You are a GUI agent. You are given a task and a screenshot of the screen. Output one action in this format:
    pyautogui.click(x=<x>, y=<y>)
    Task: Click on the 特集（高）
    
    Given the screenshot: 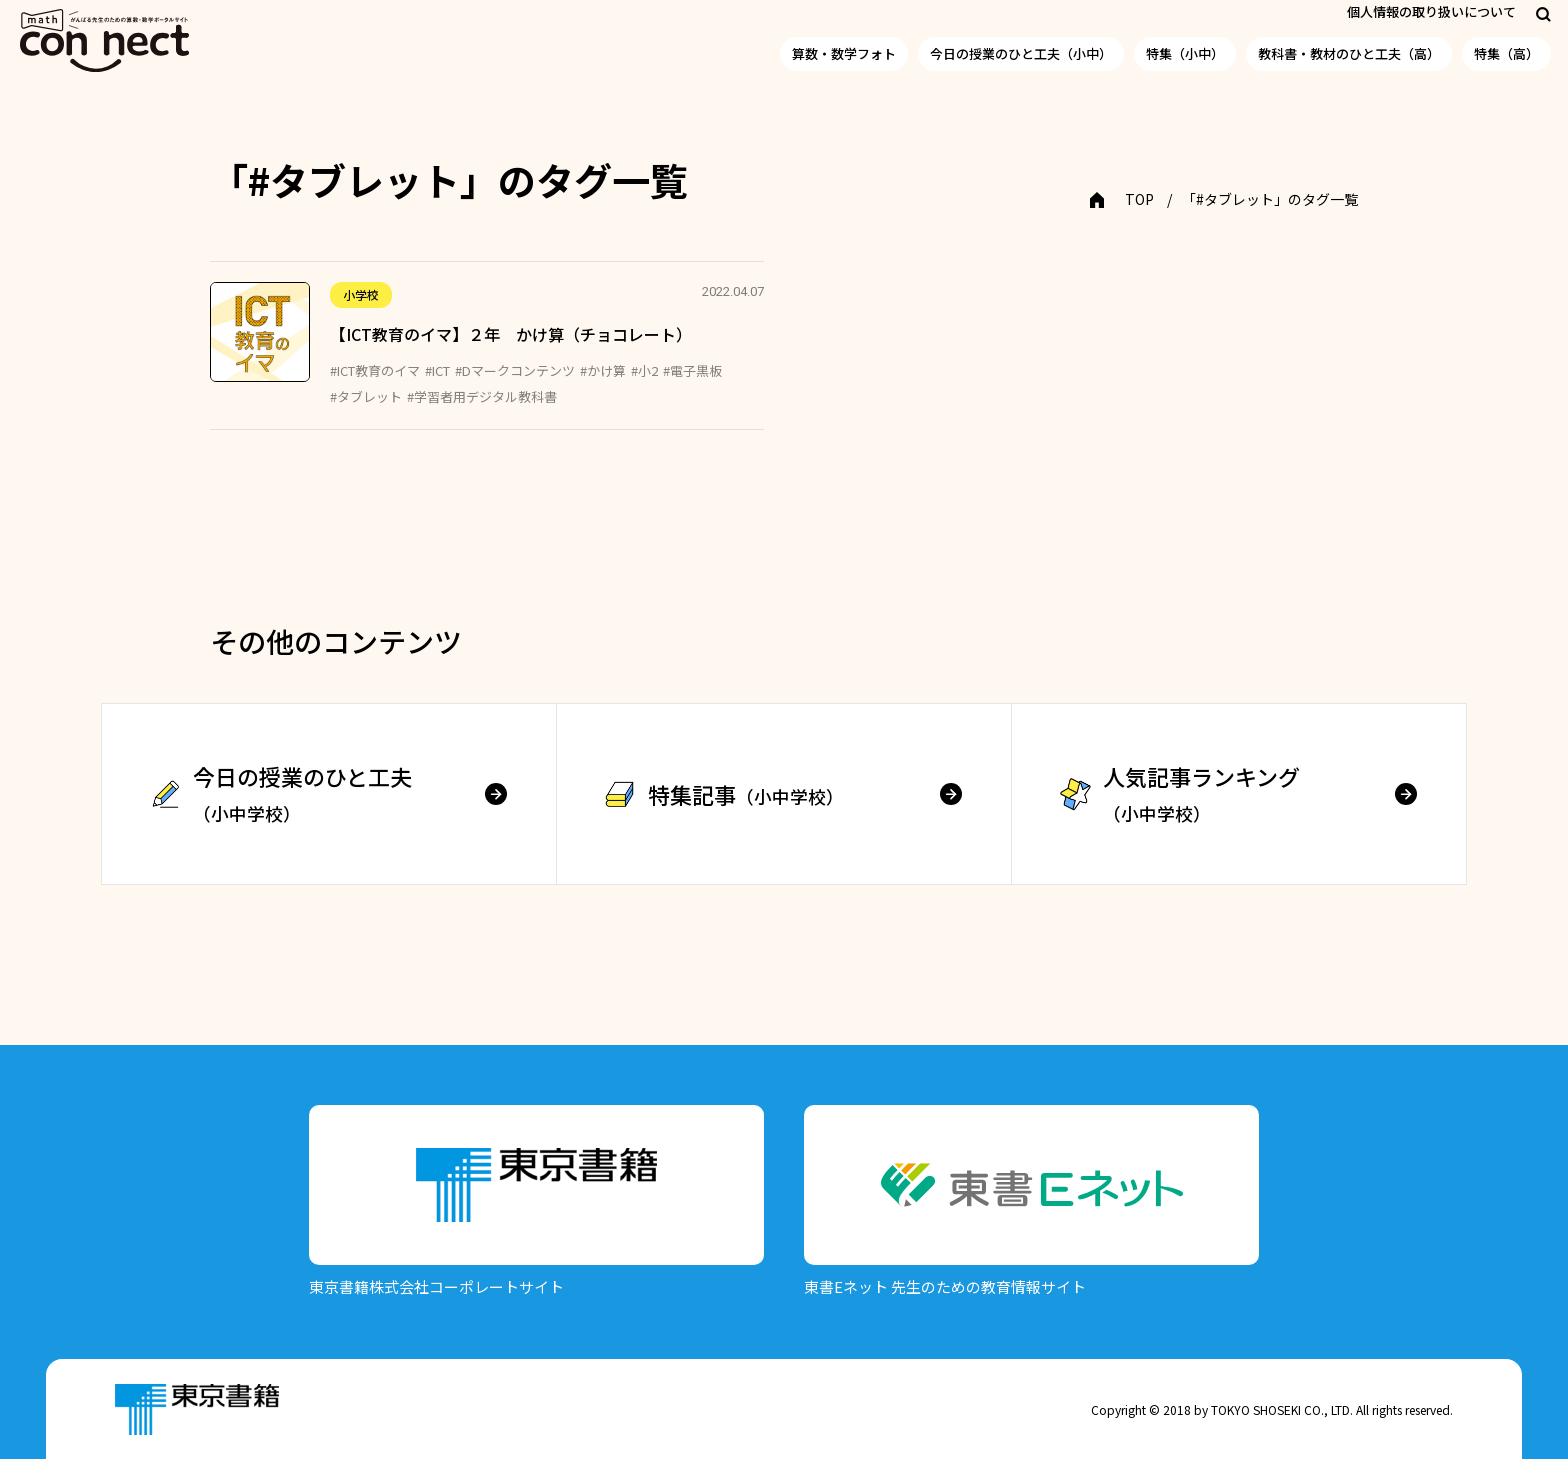 What is the action you would take?
    pyautogui.click(x=1506, y=53)
    